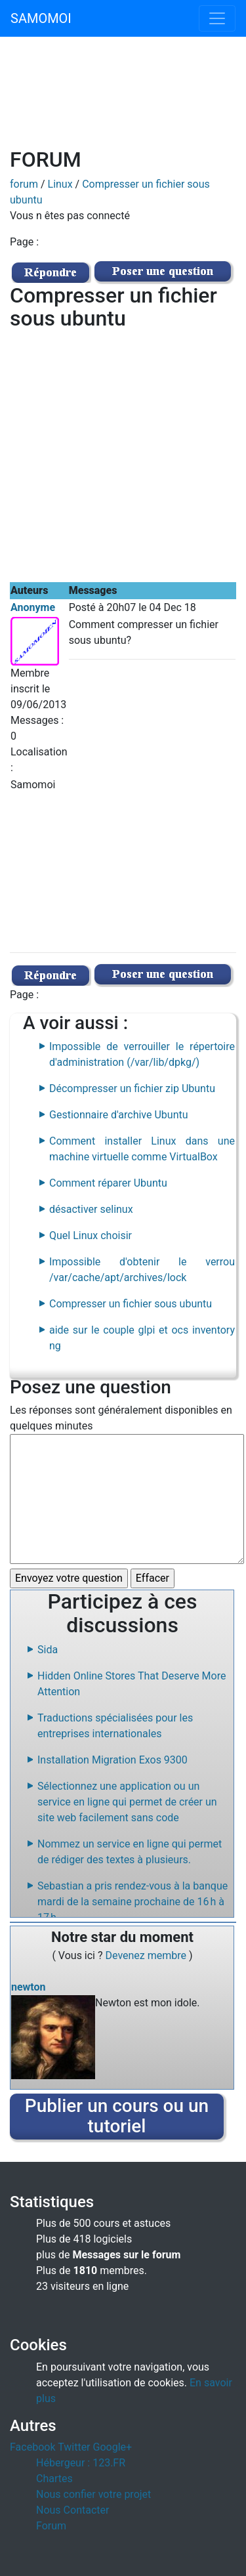  I want to click on Compresser un fichier sous ubuntu, so click(130, 1304).